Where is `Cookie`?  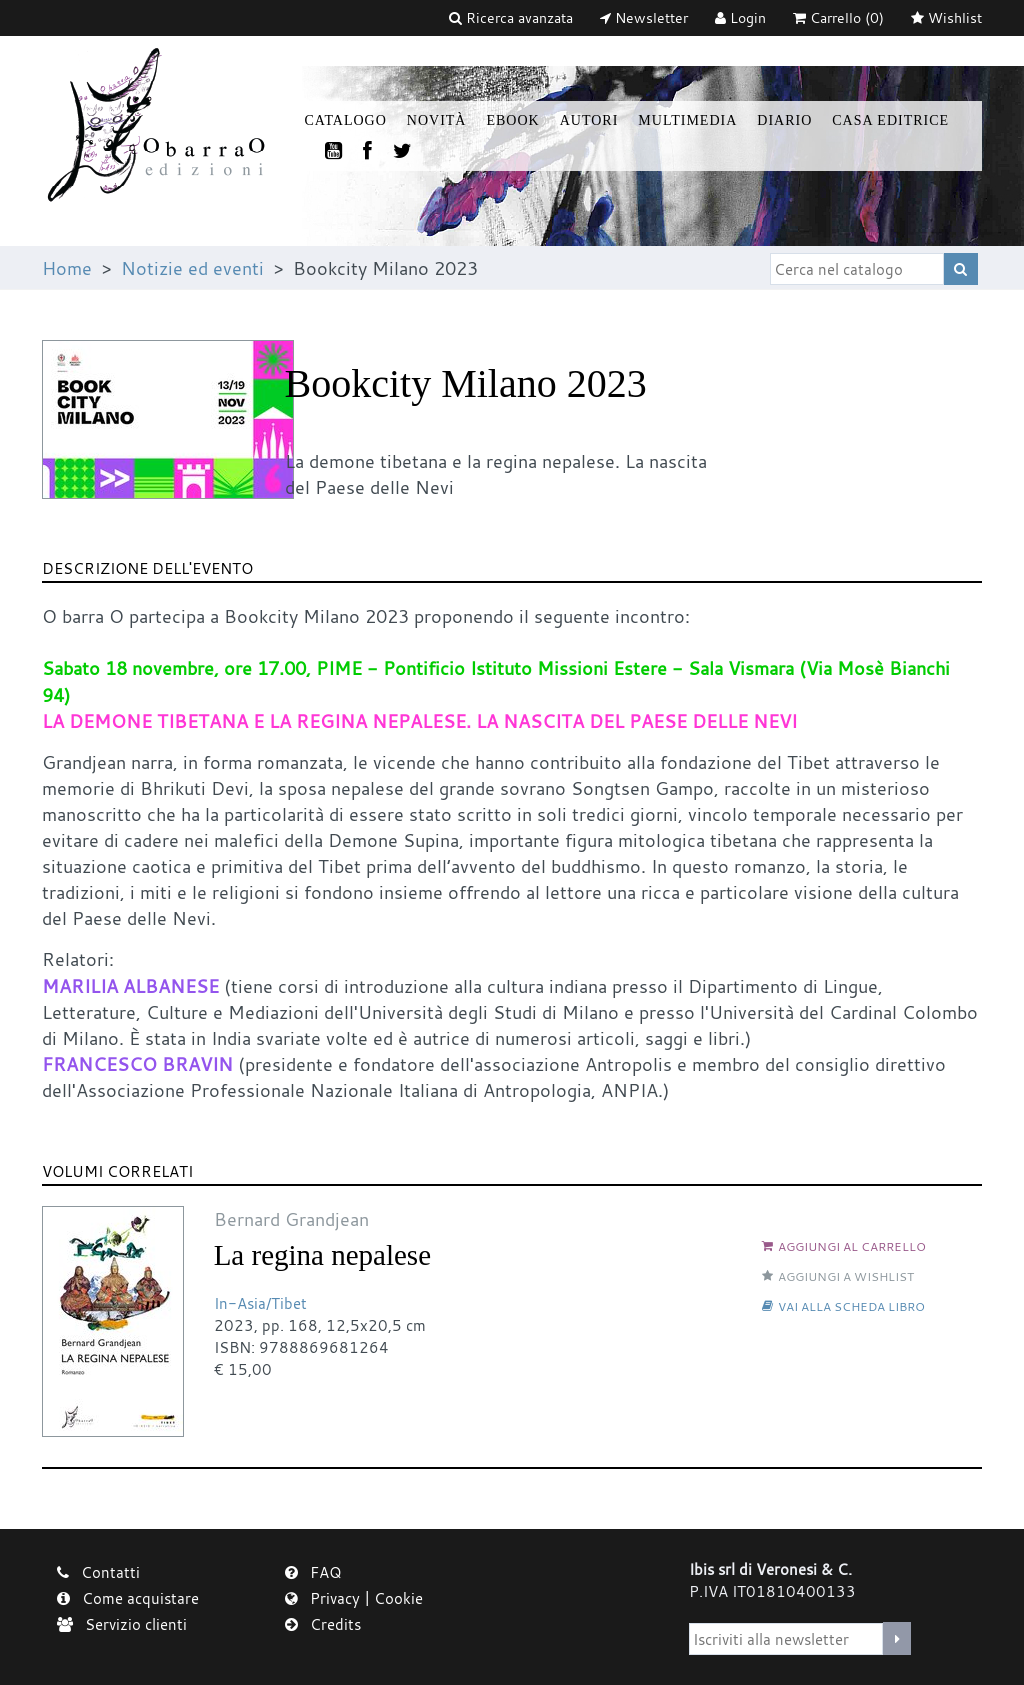
Cookie is located at coordinates (398, 1598).